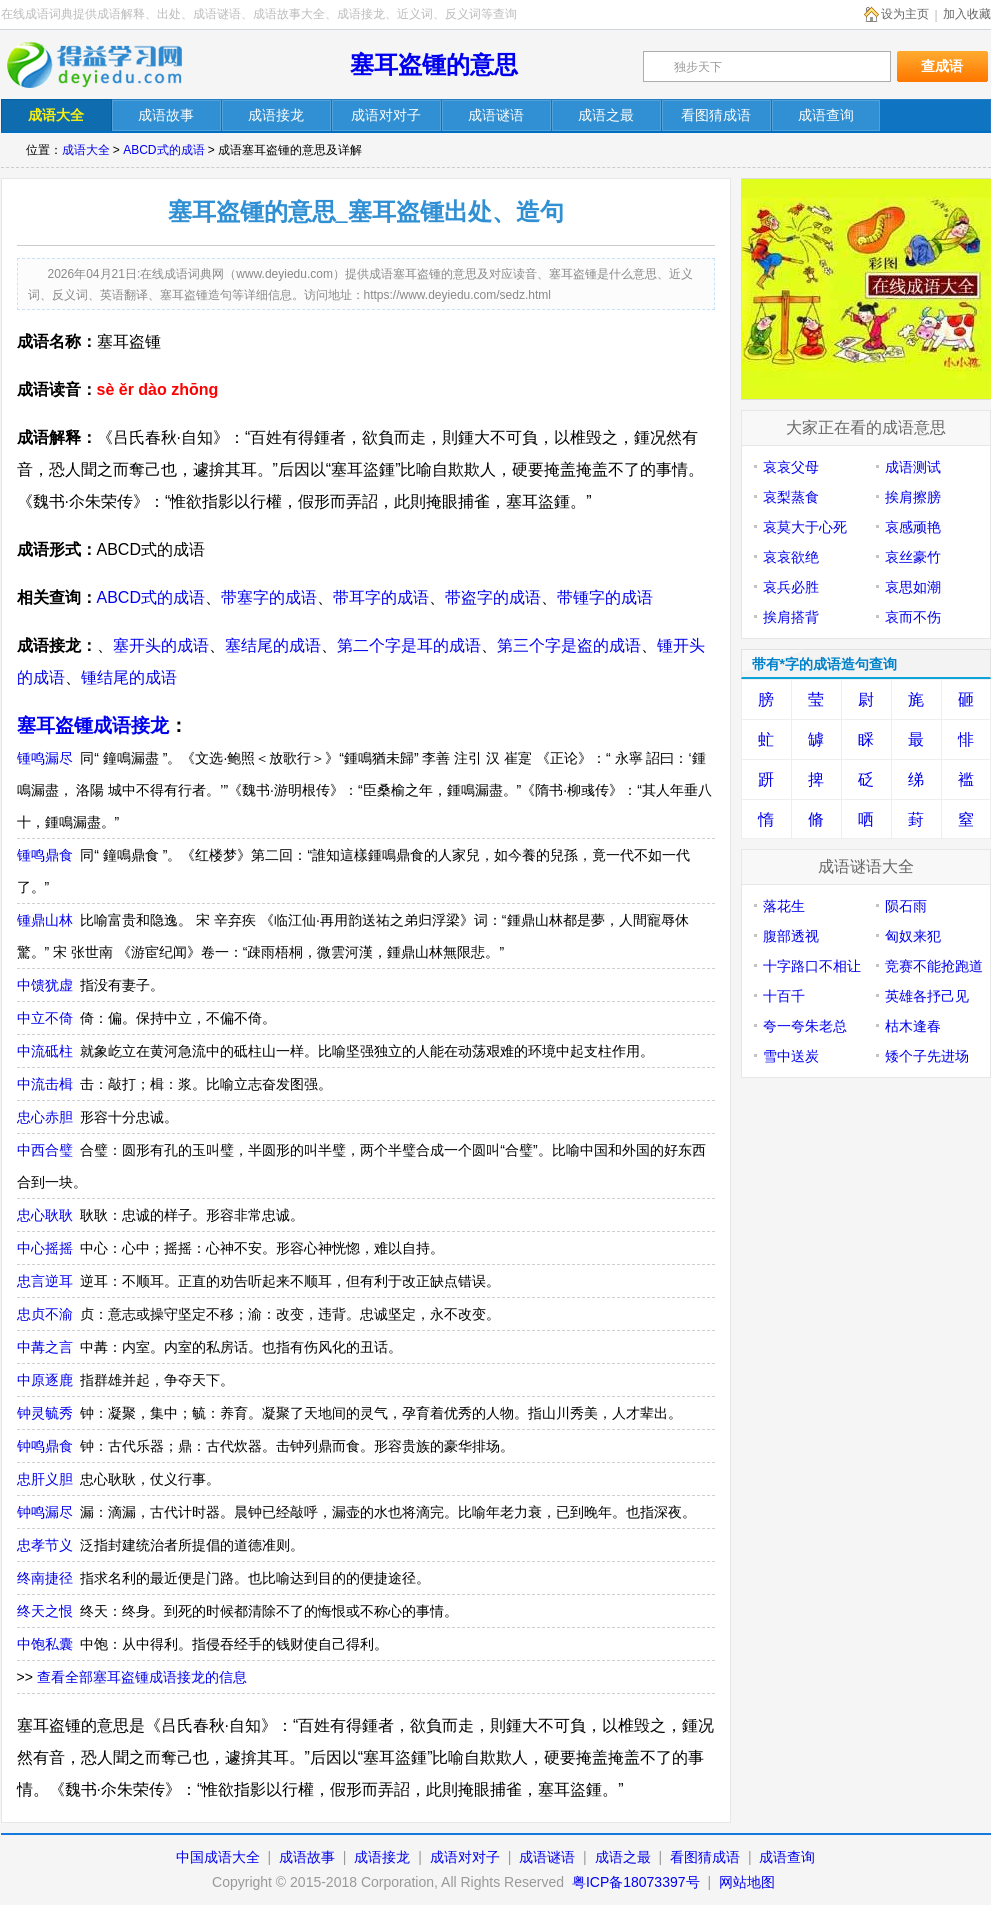  I want to click on 锺鸣鼎食, so click(45, 855).